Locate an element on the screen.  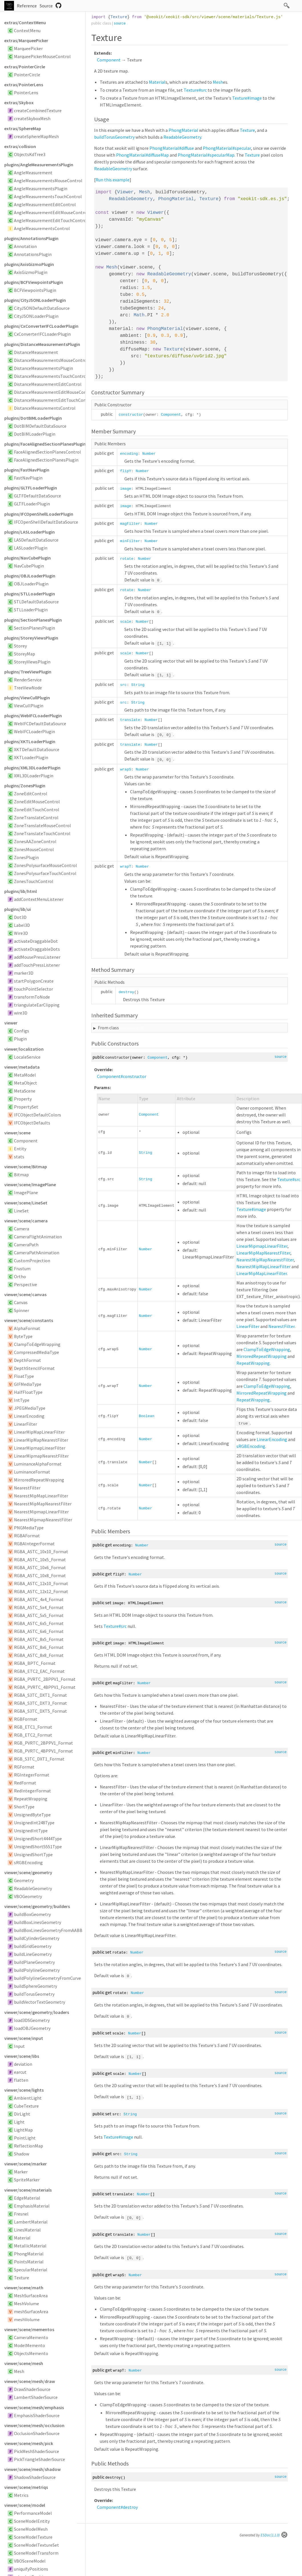
STLLoaderPlugin is located at coordinates (31, 609).